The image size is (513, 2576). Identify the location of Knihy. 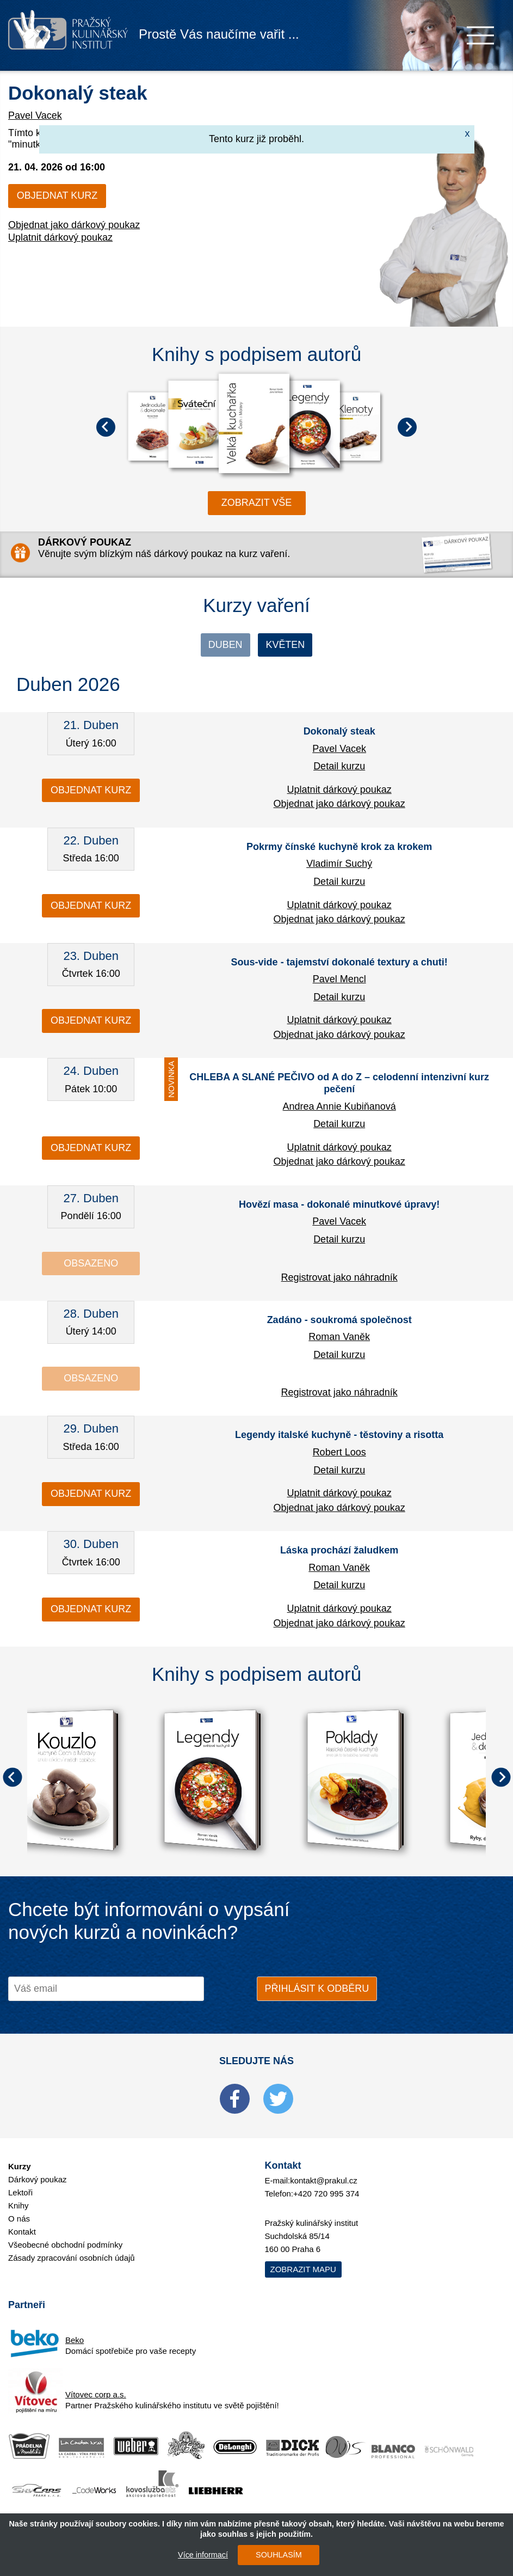
(18, 2205).